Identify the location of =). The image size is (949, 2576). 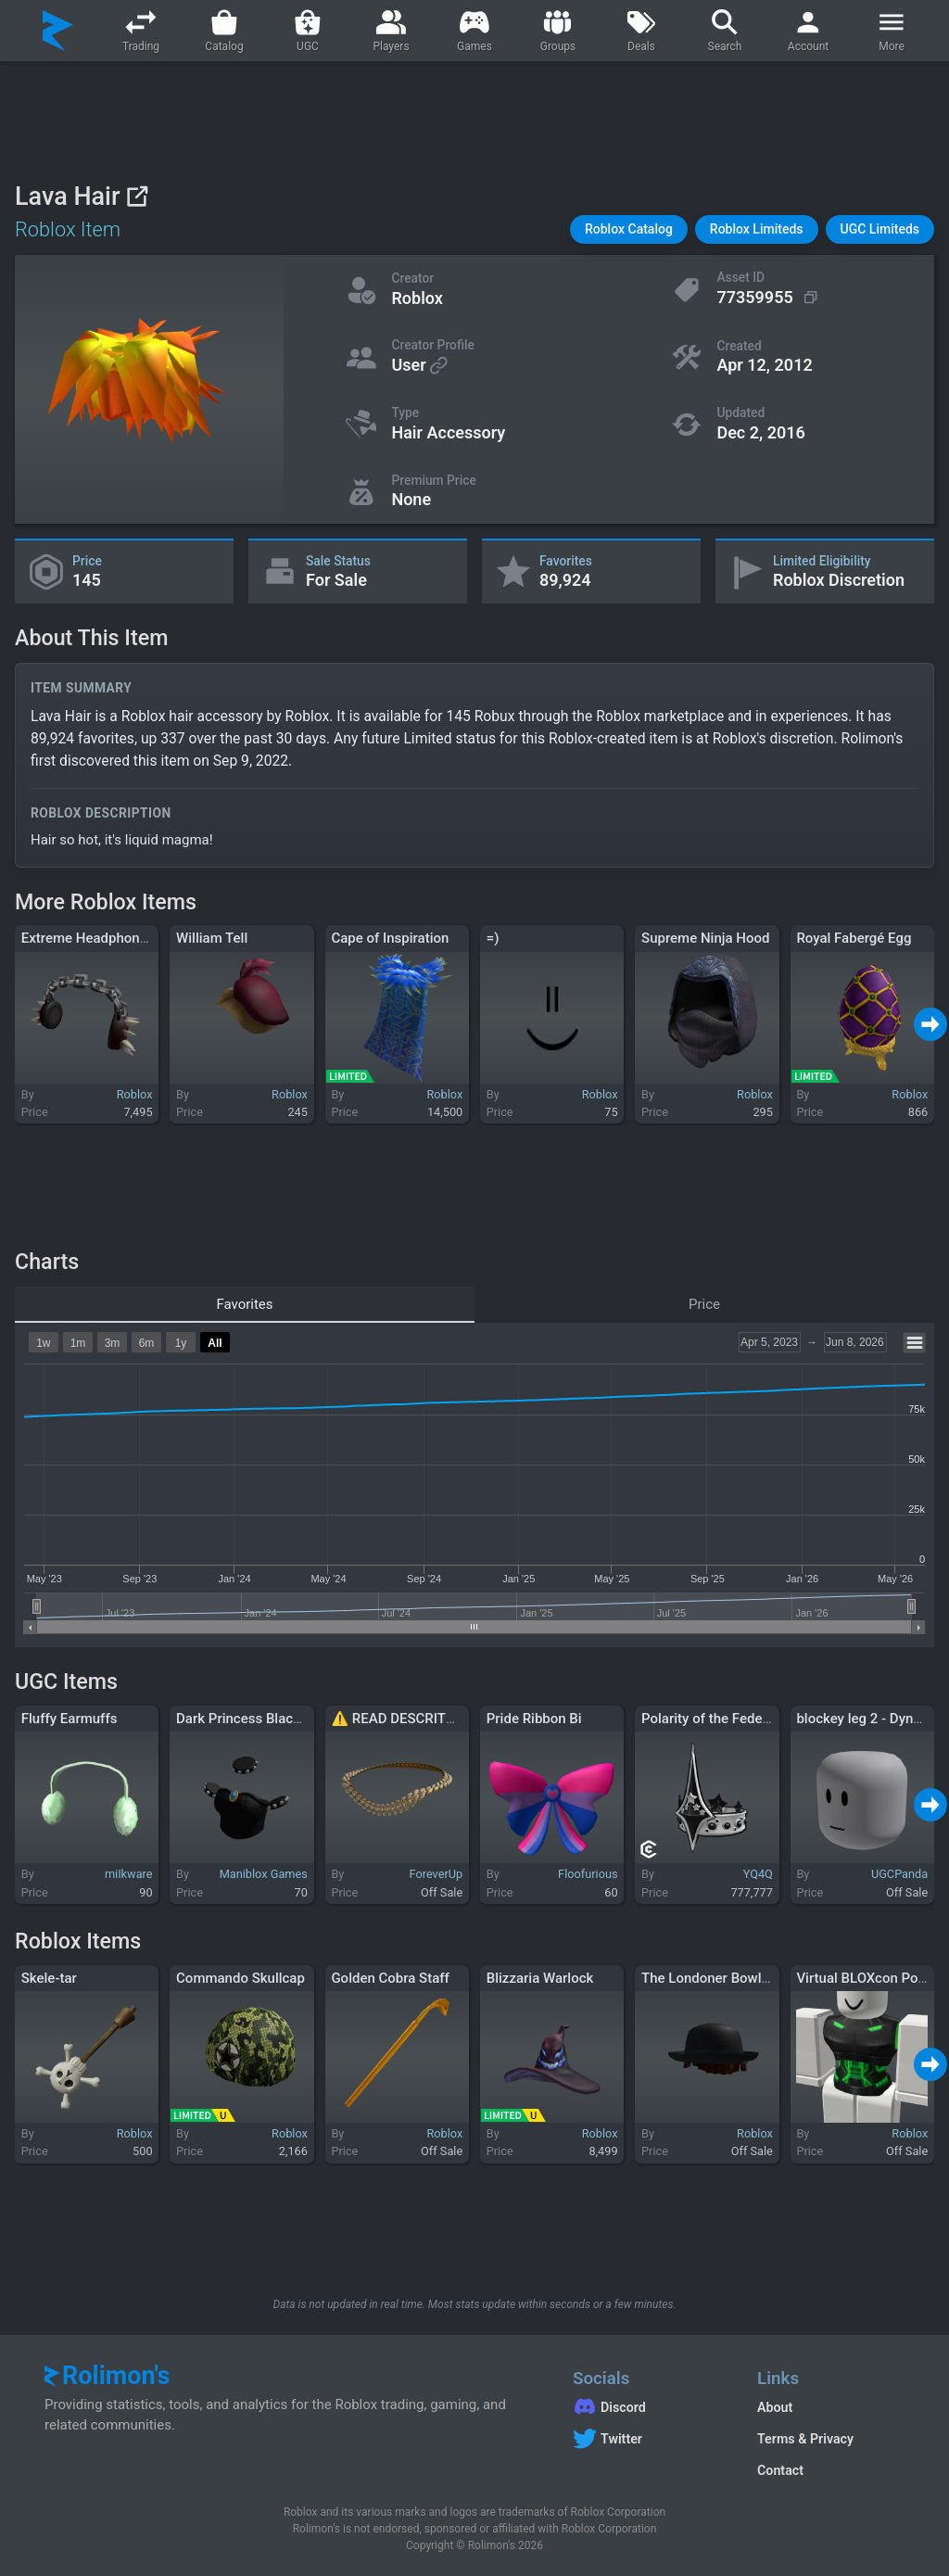
(493, 938).